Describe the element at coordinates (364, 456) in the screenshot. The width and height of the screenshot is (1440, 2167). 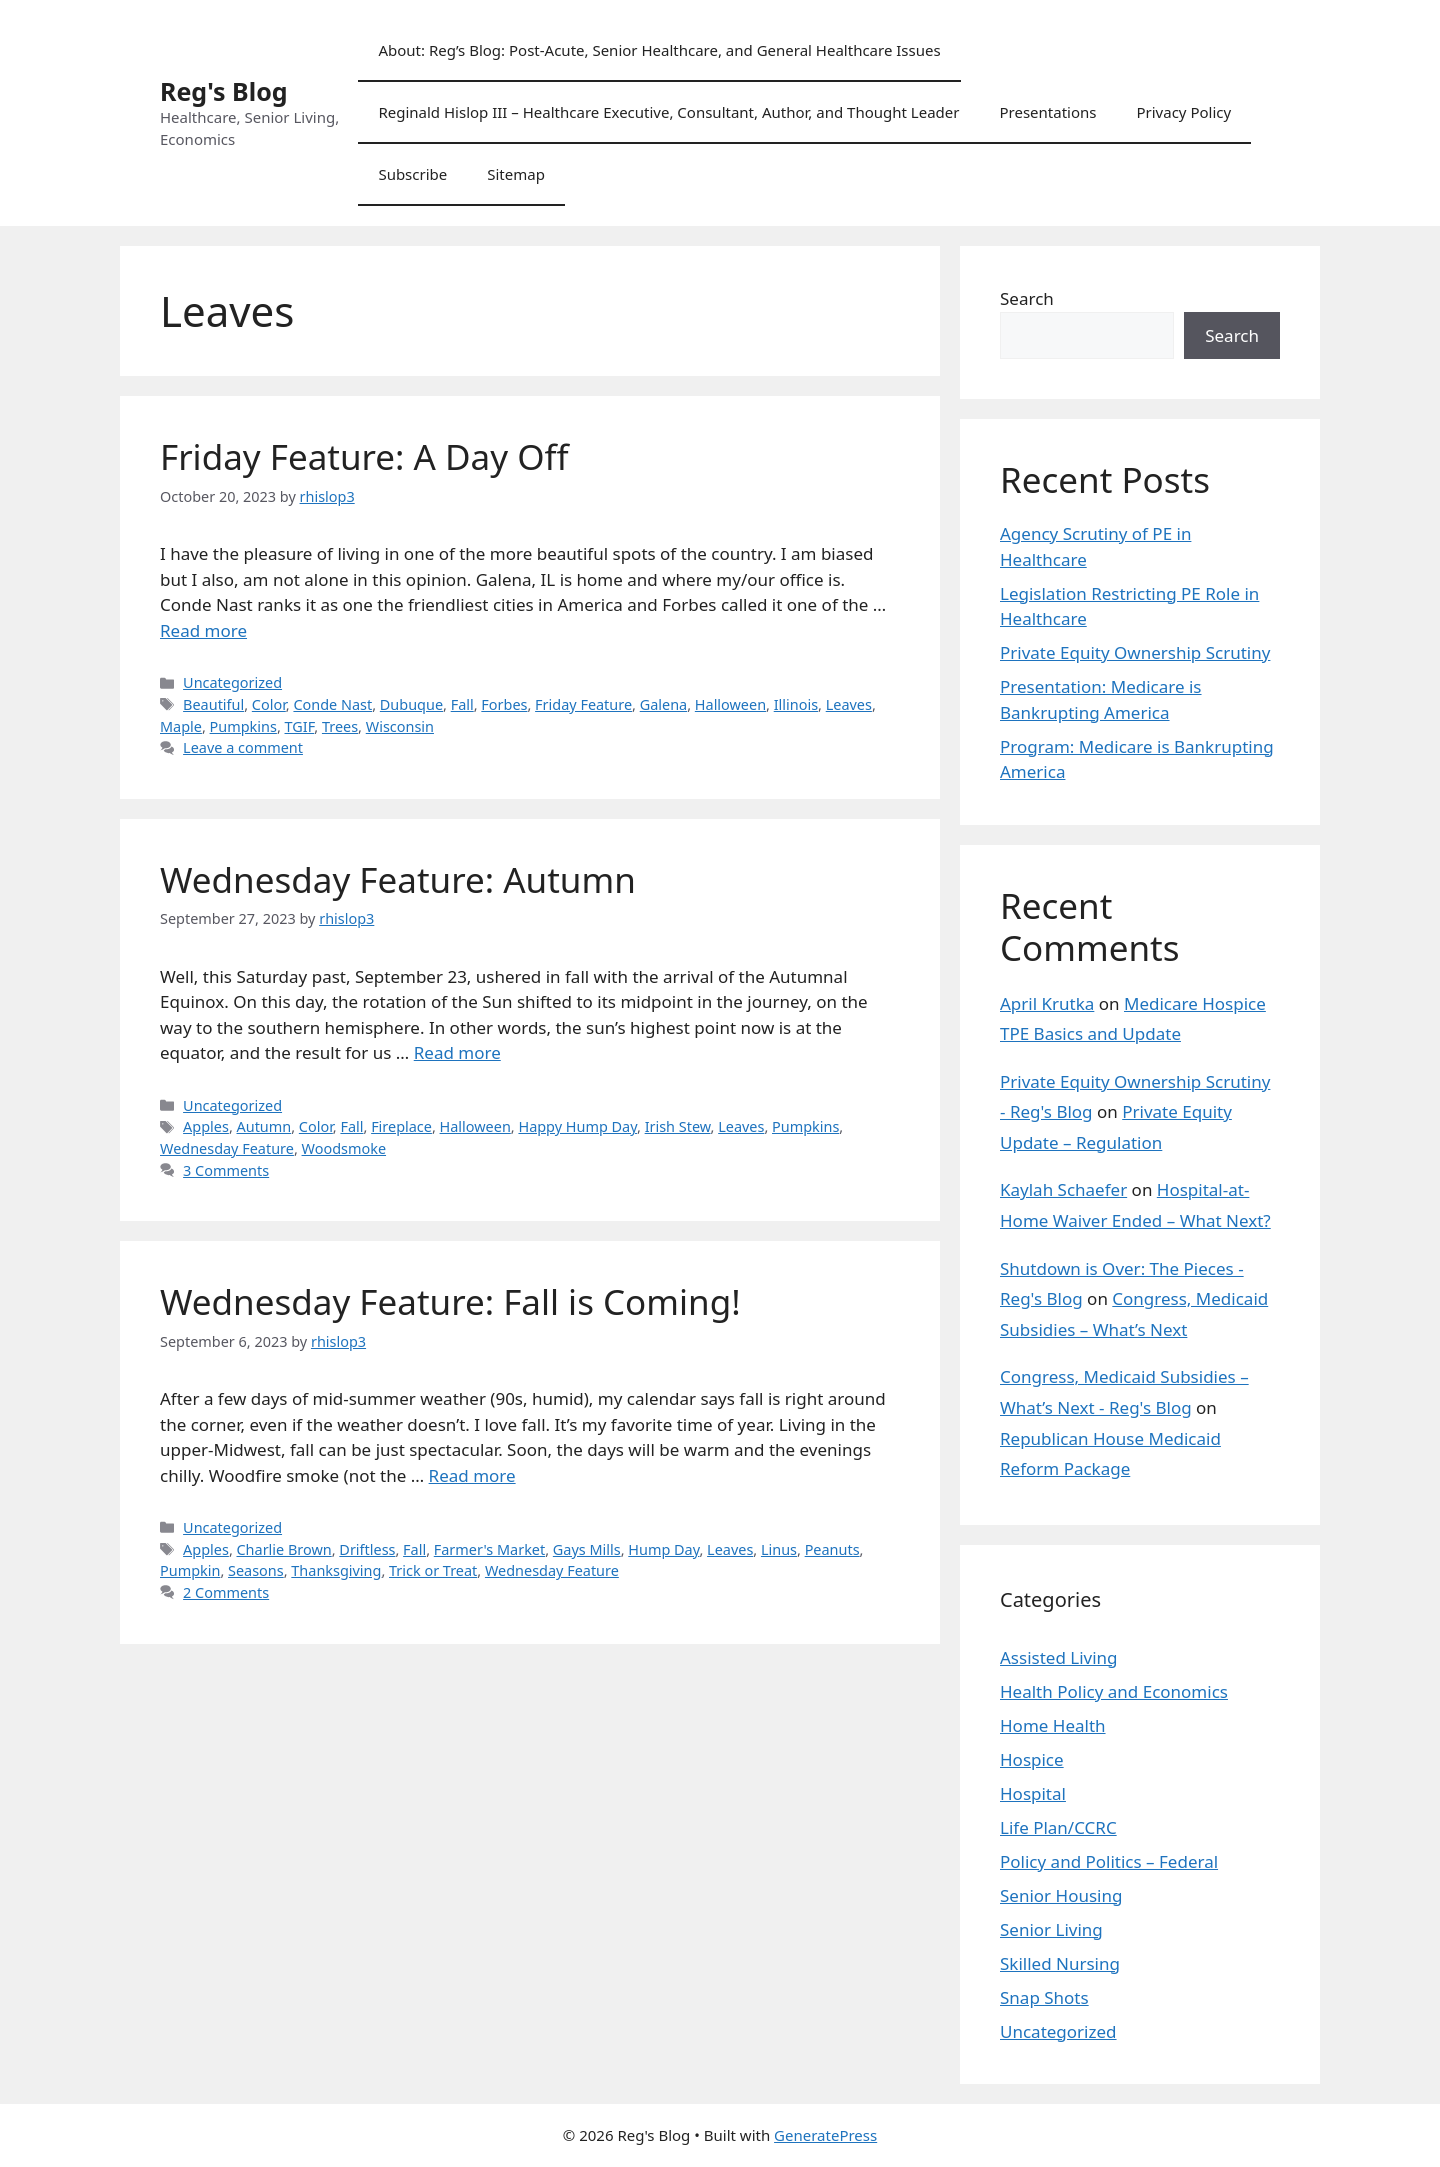
I see `Friday Feature: A Day Off` at that location.